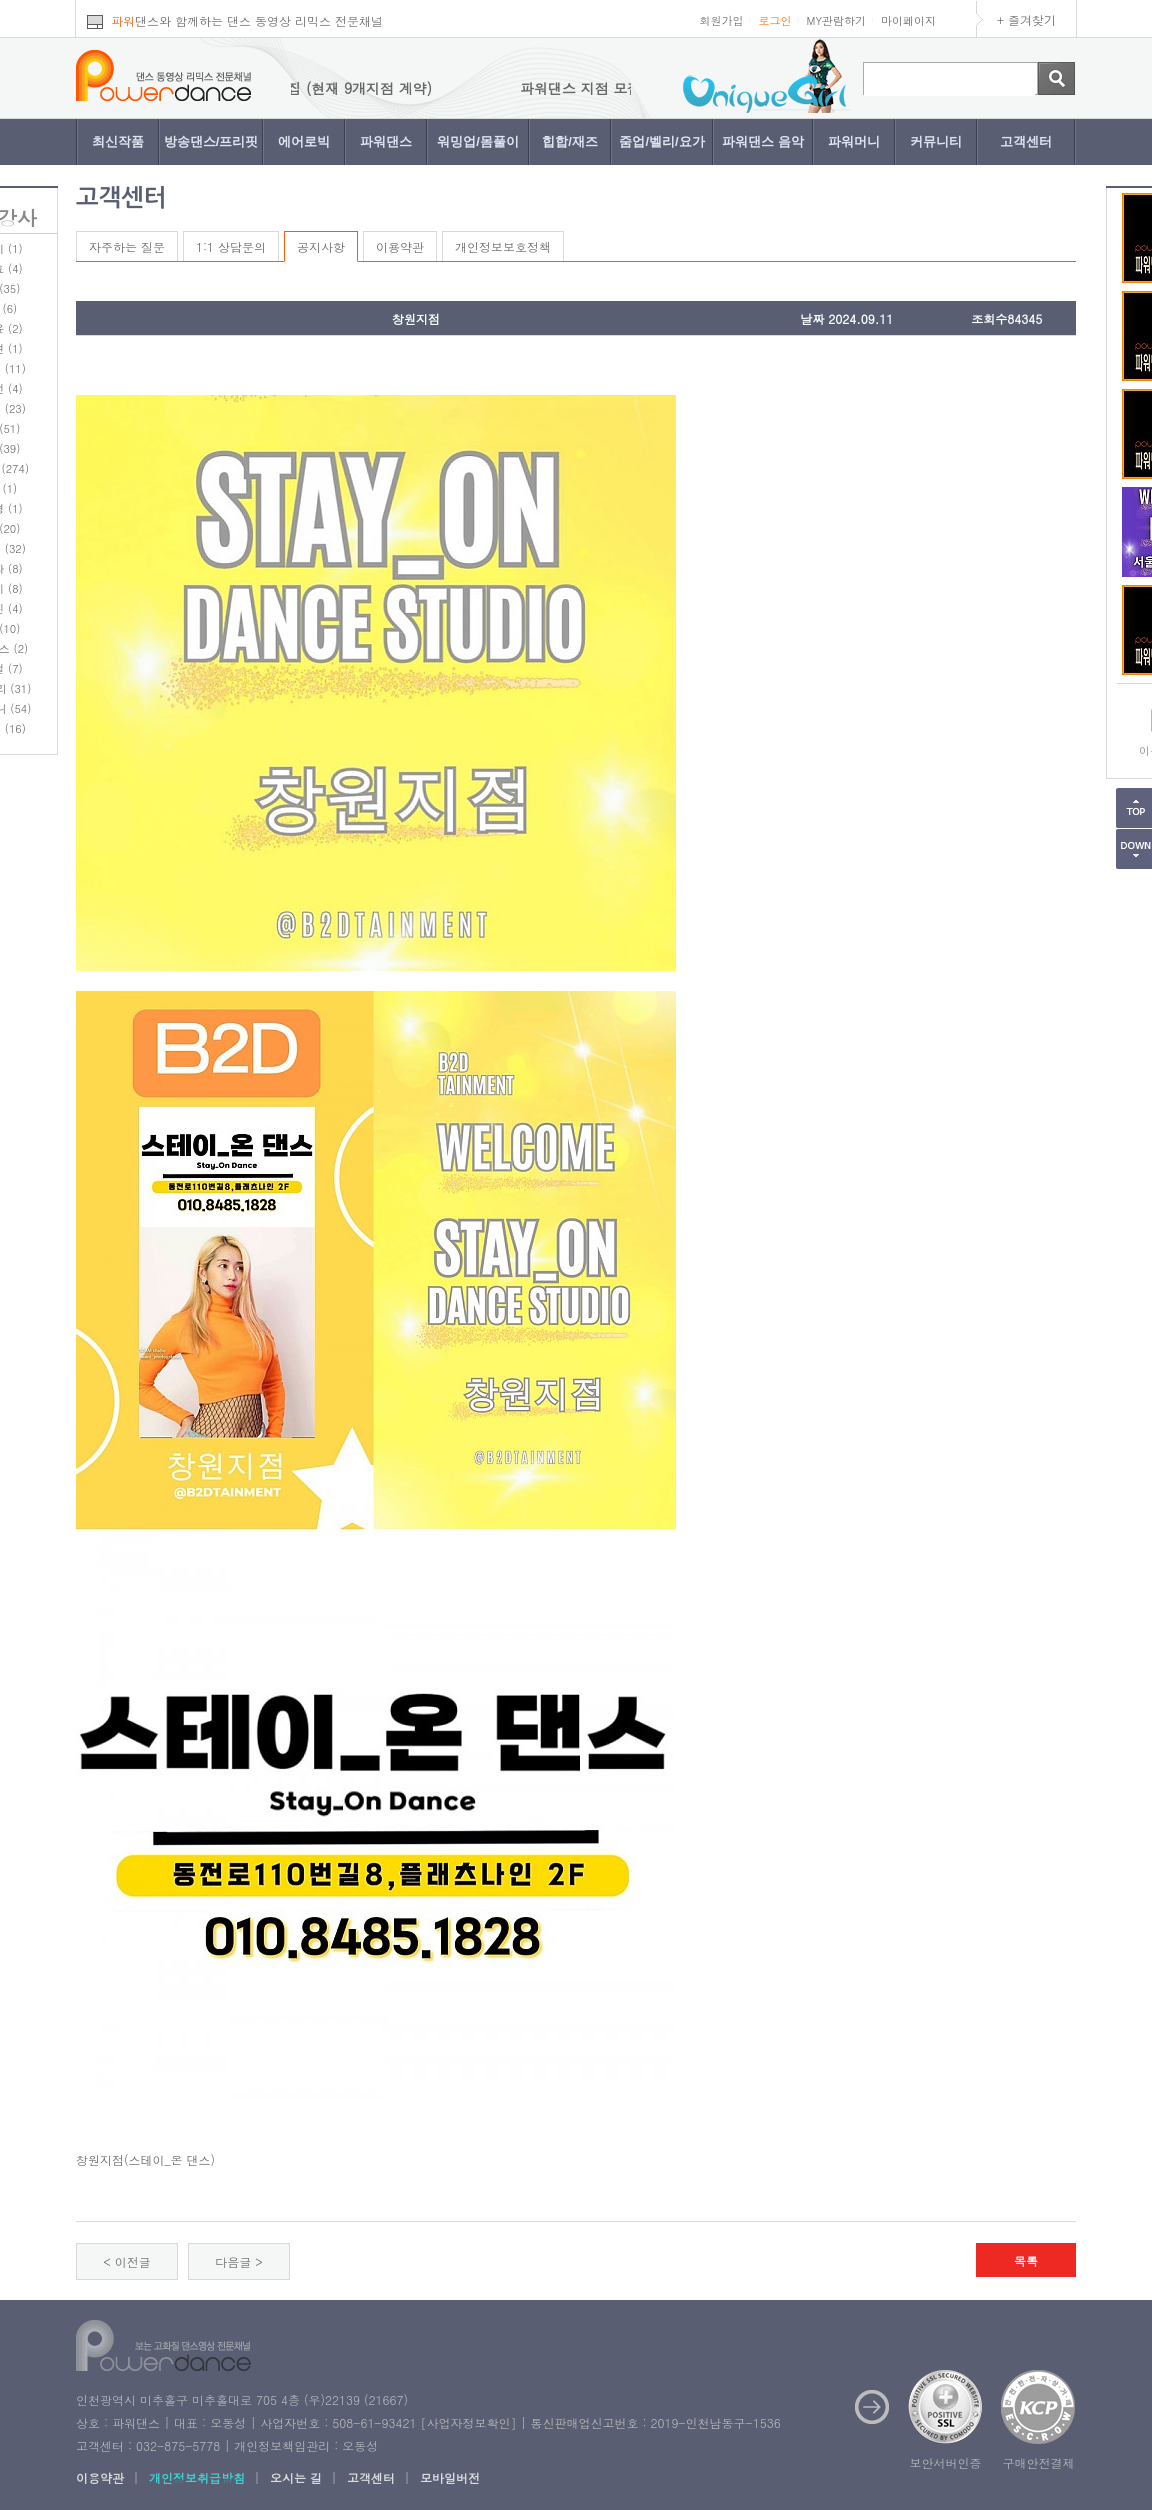 This screenshot has width=1152, height=2510. Describe the element at coordinates (774, 20) in the screenshot. I see `로그인` at that location.